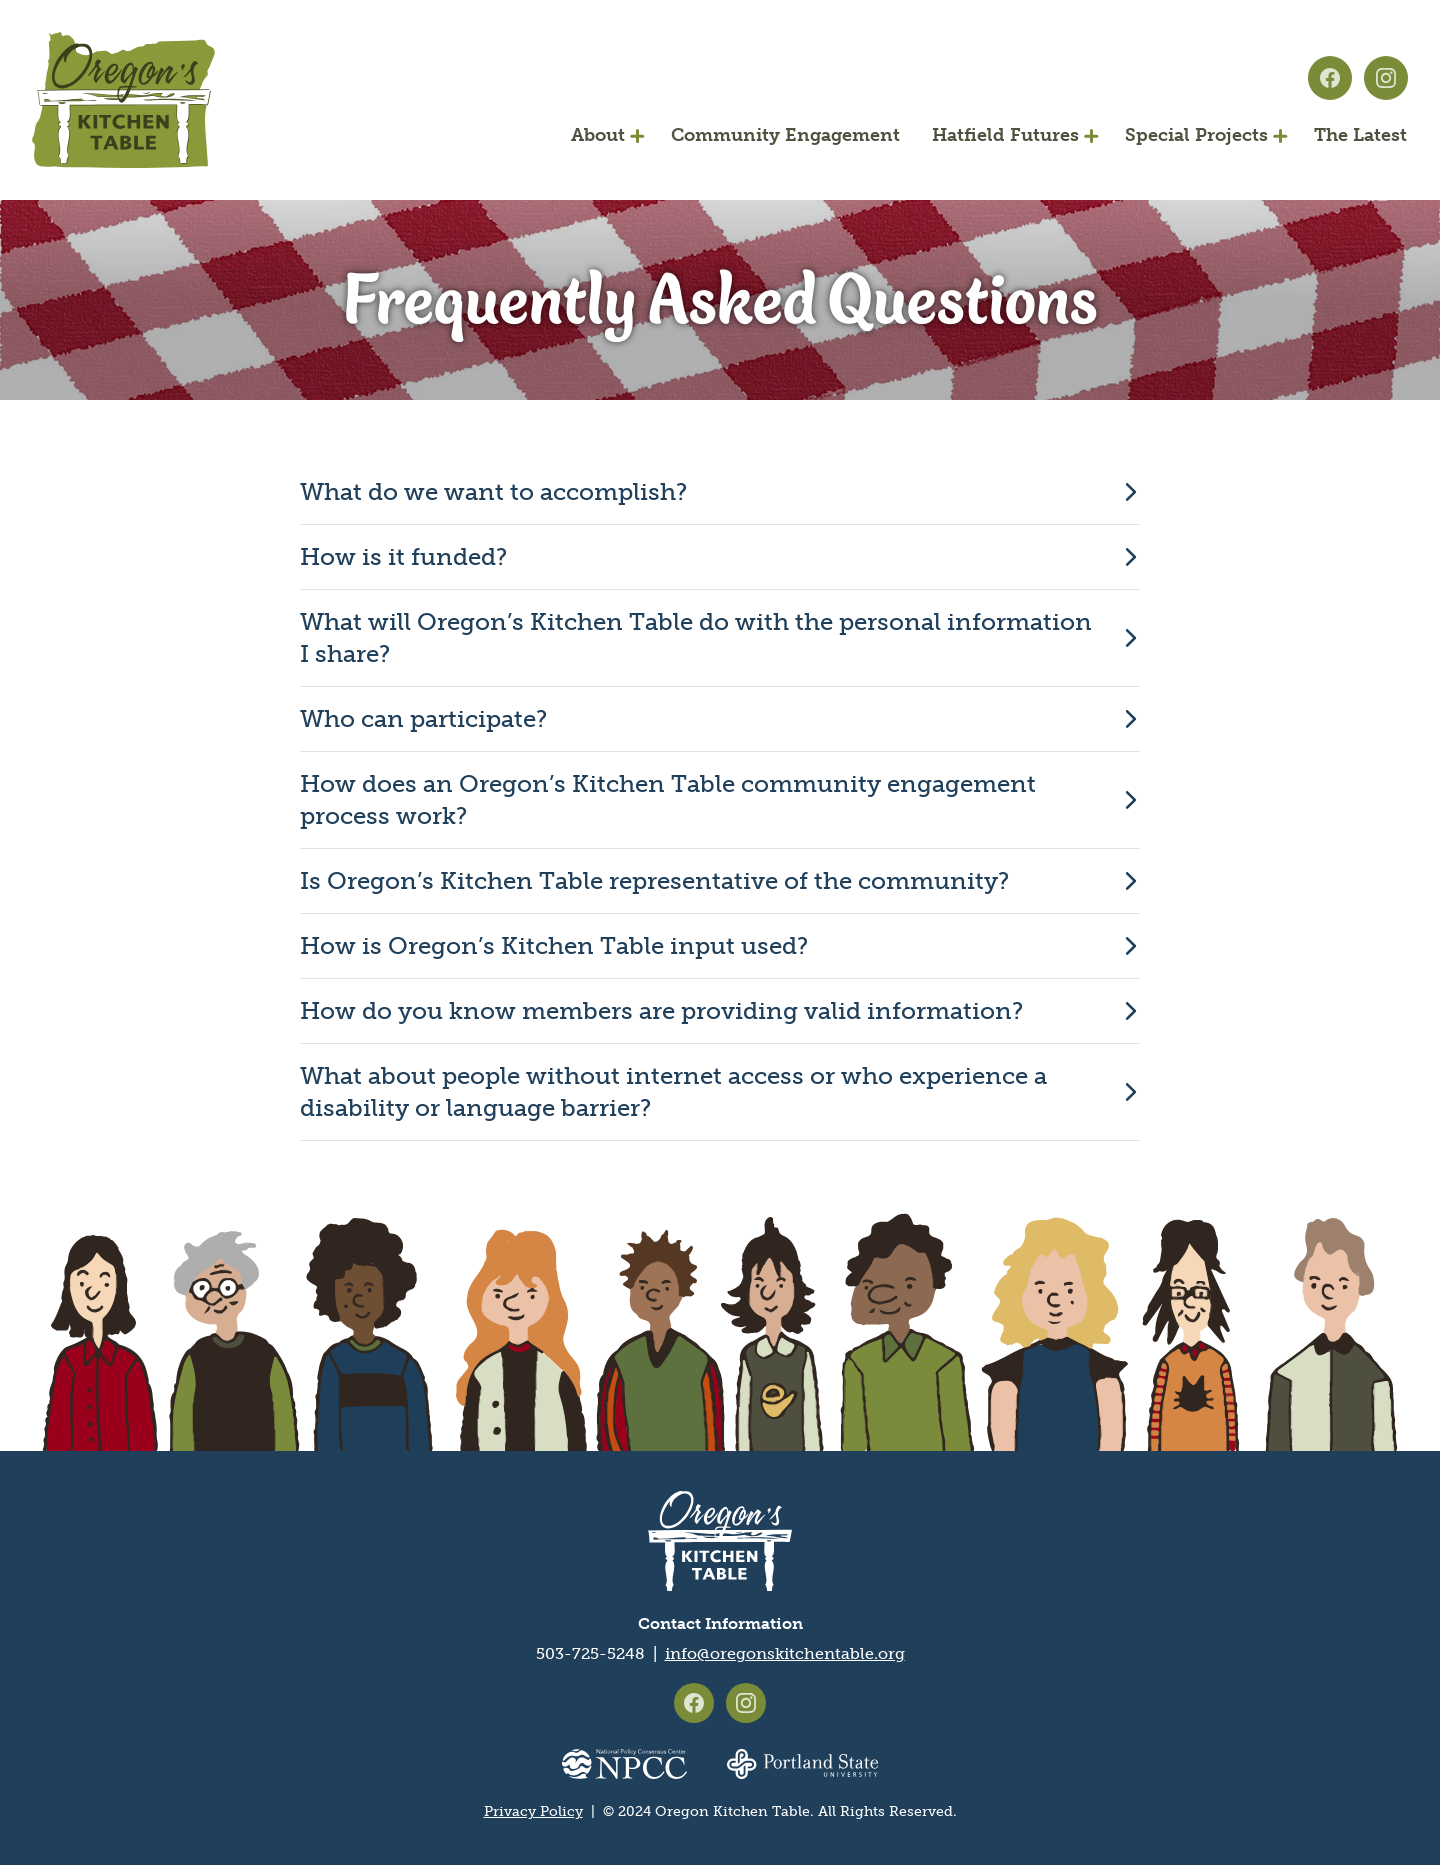 This screenshot has width=1440, height=1865. Describe the element at coordinates (493, 491) in the screenshot. I see `What do we want to accomplish?` at that location.